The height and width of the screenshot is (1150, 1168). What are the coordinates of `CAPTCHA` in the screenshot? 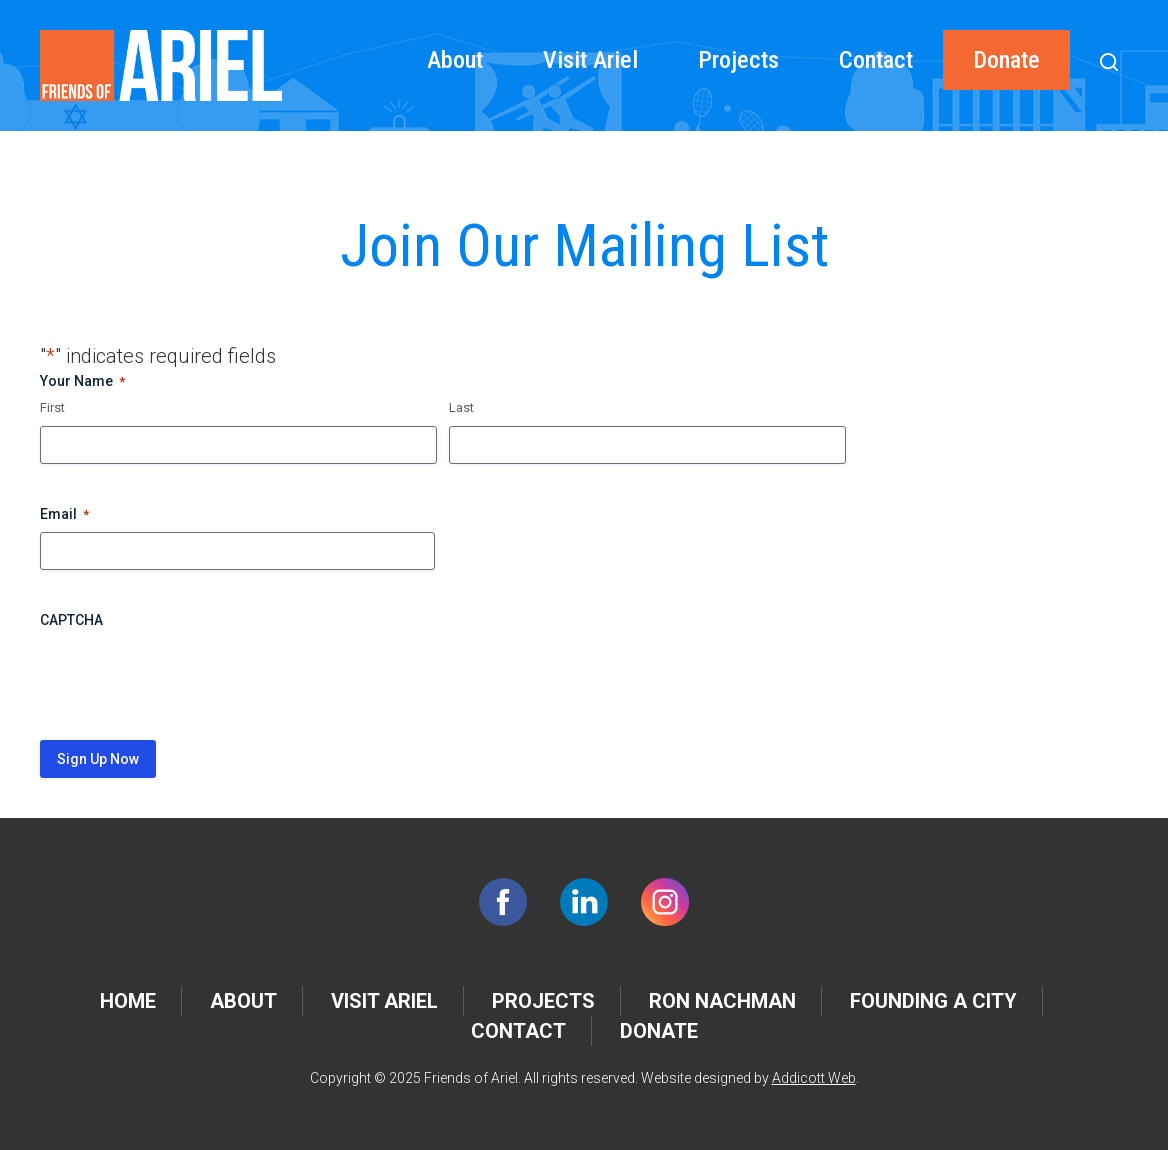 It's located at (71, 620).